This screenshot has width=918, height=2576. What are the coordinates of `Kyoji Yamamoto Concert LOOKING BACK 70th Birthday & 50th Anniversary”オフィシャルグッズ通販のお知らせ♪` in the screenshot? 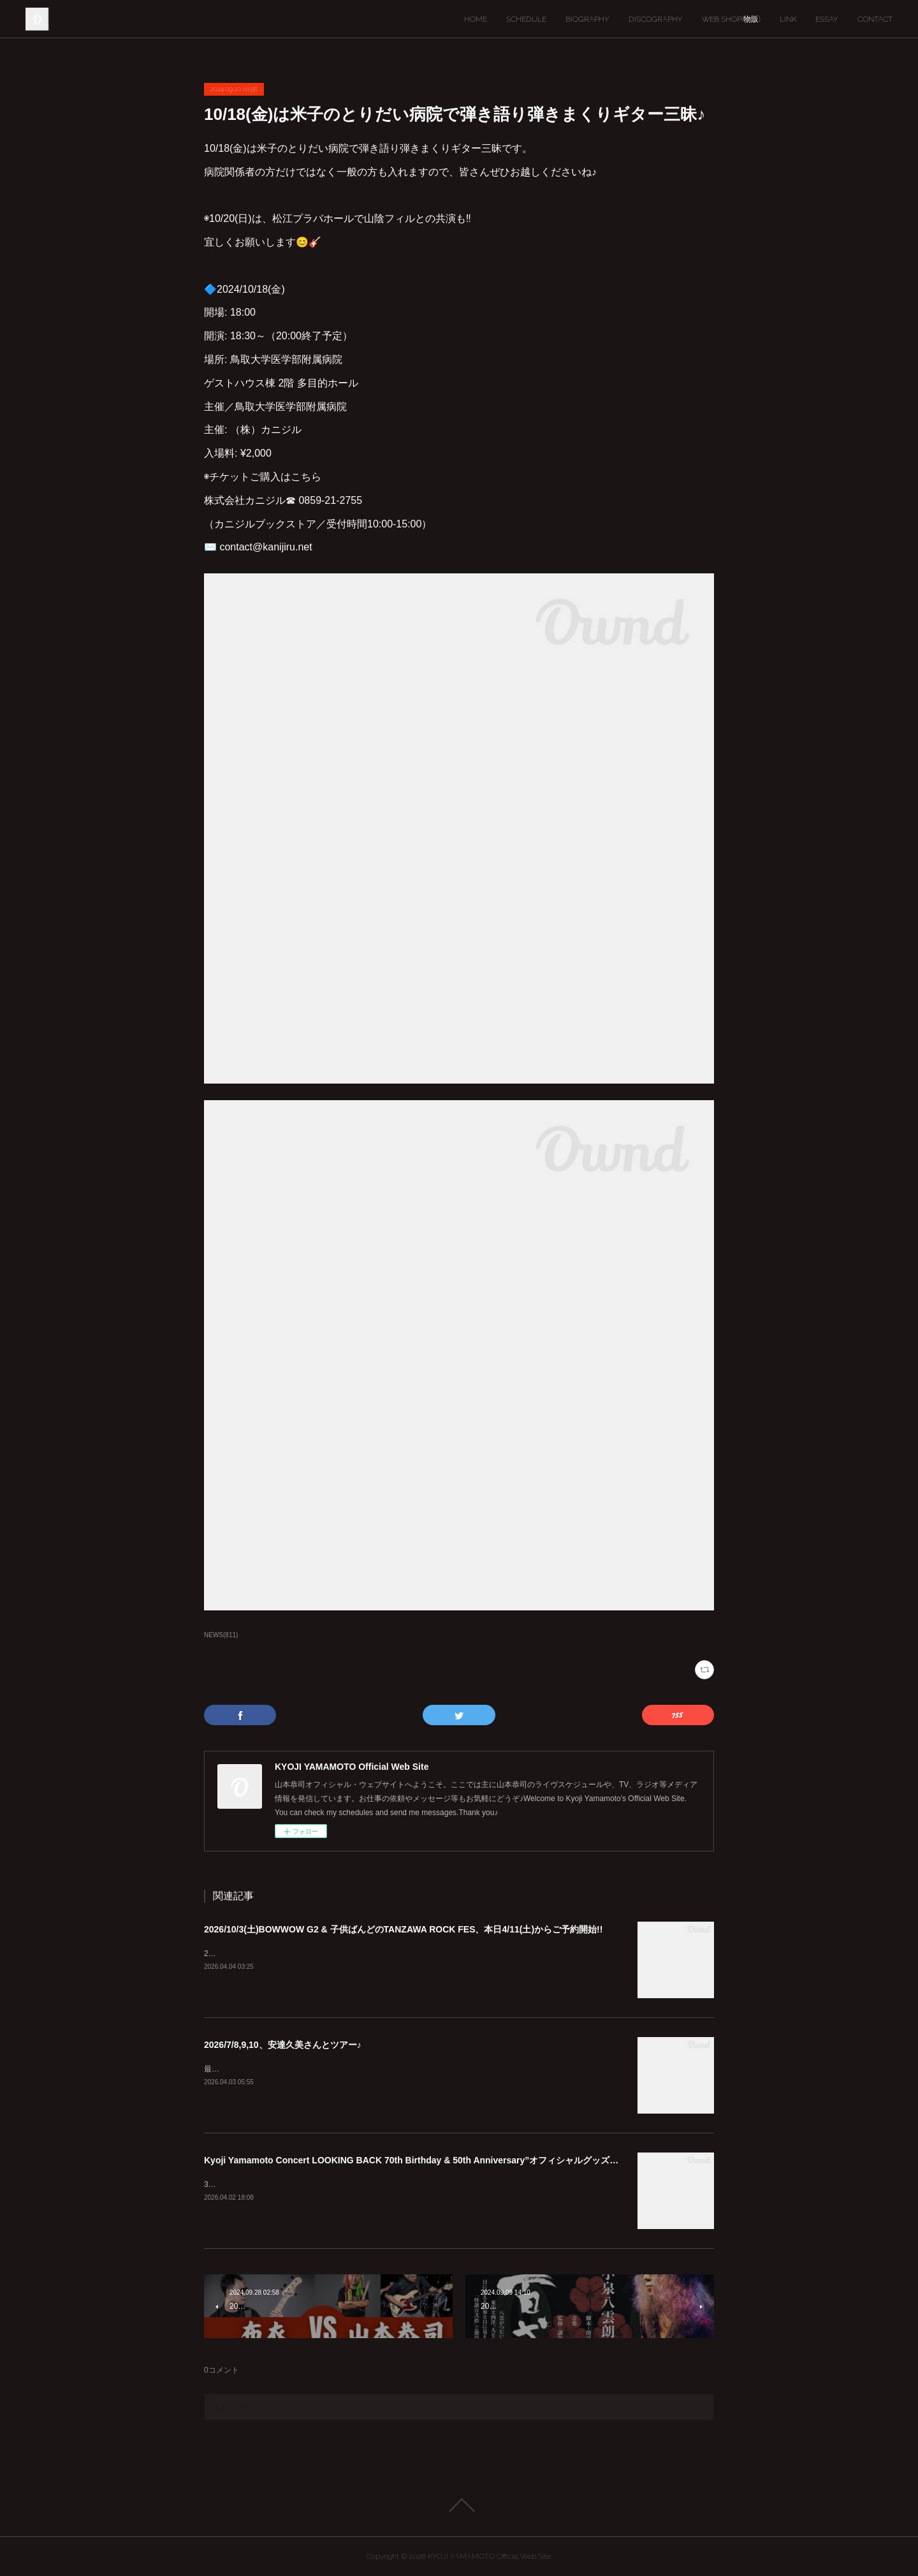 It's located at (440, 2160).